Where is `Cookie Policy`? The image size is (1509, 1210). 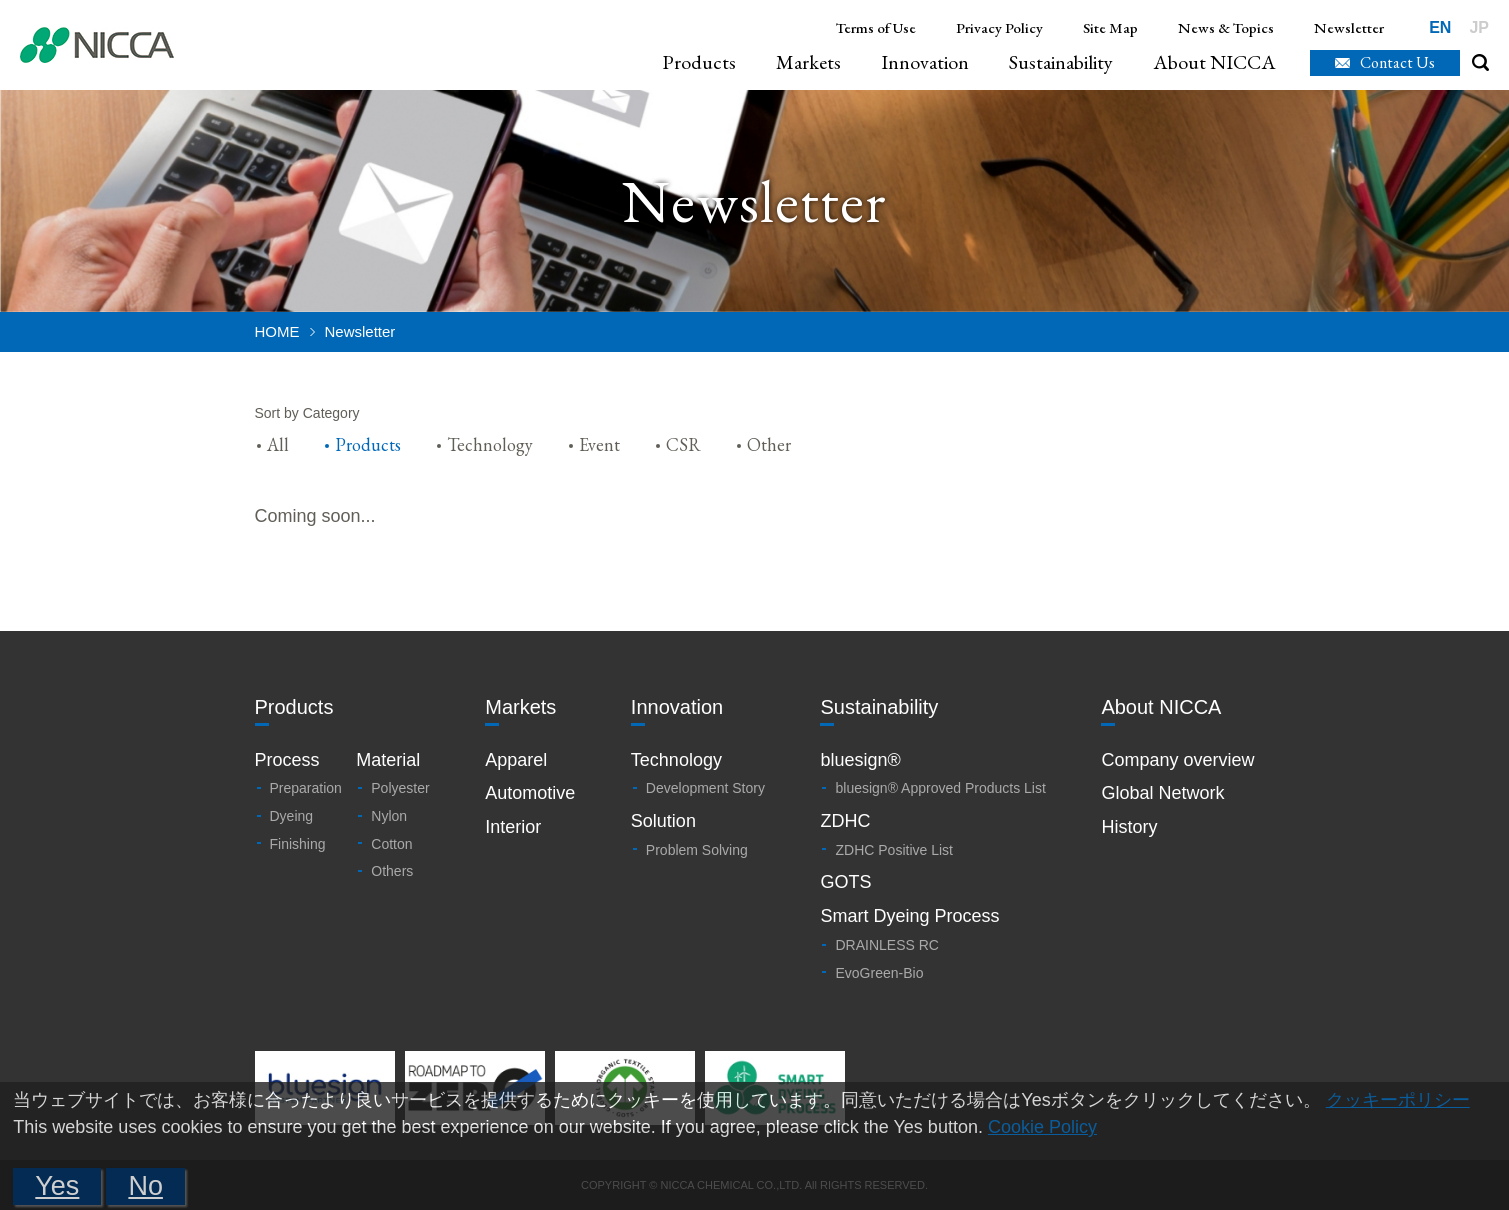 Cookie Policy is located at coordinates (1042, 1127).